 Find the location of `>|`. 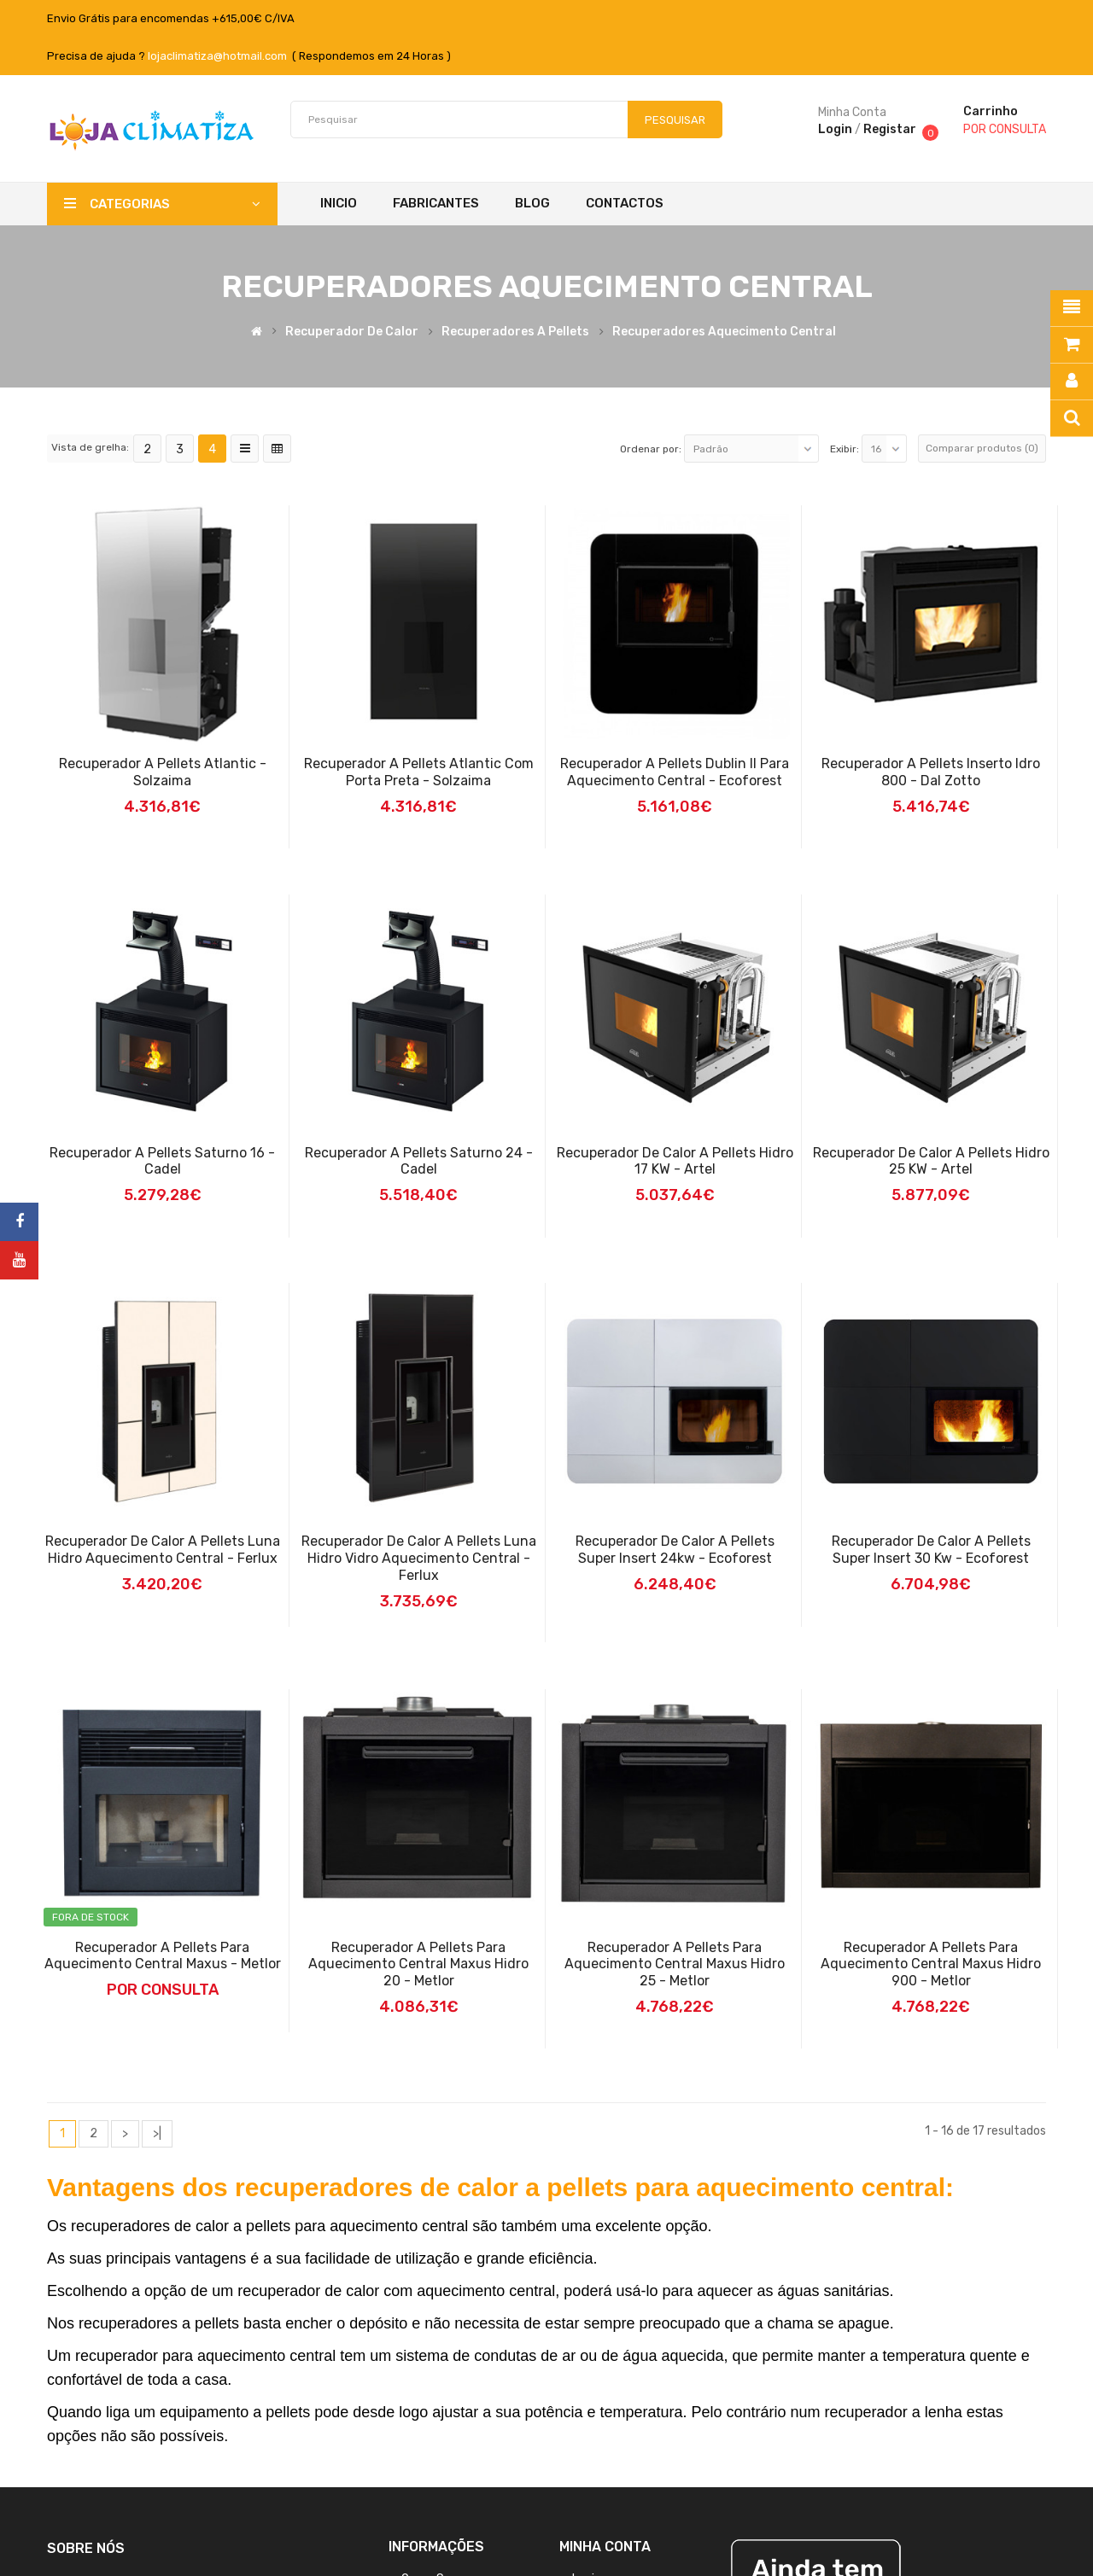

>| is located at coordinates (157, 2133).